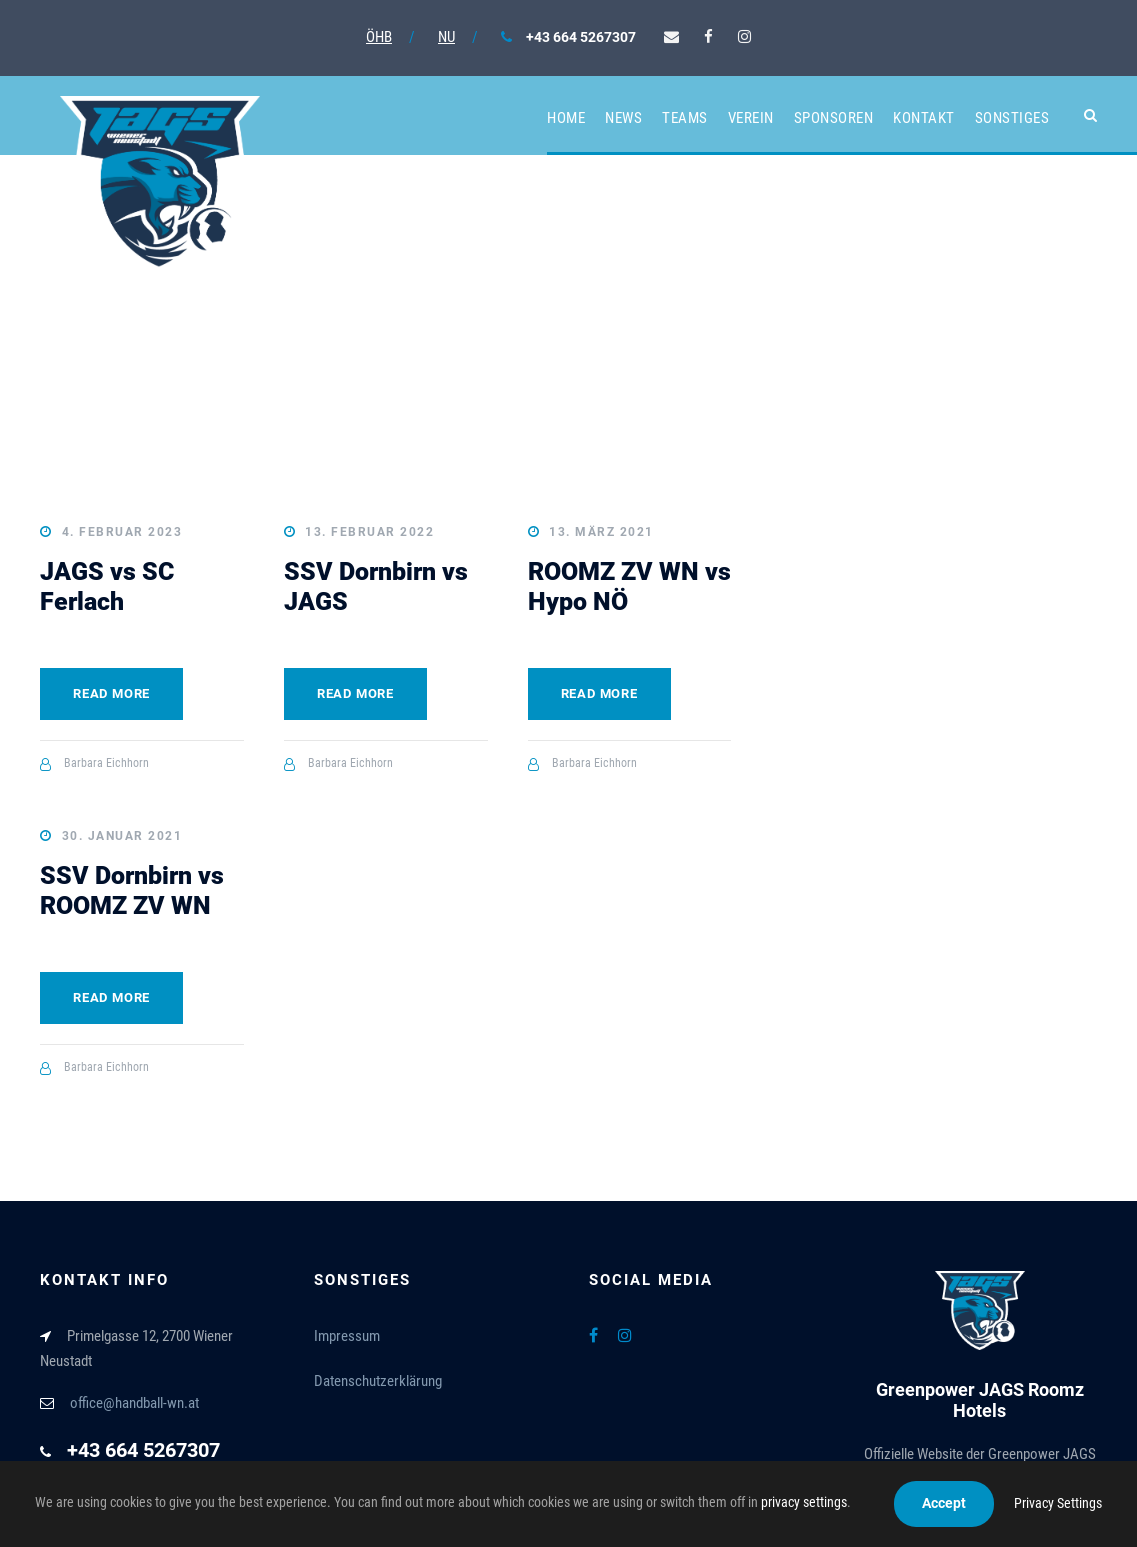 This screenshot has height=1547, width=1137. I want to click on office@handball-wn.at, so click(134, 1403).